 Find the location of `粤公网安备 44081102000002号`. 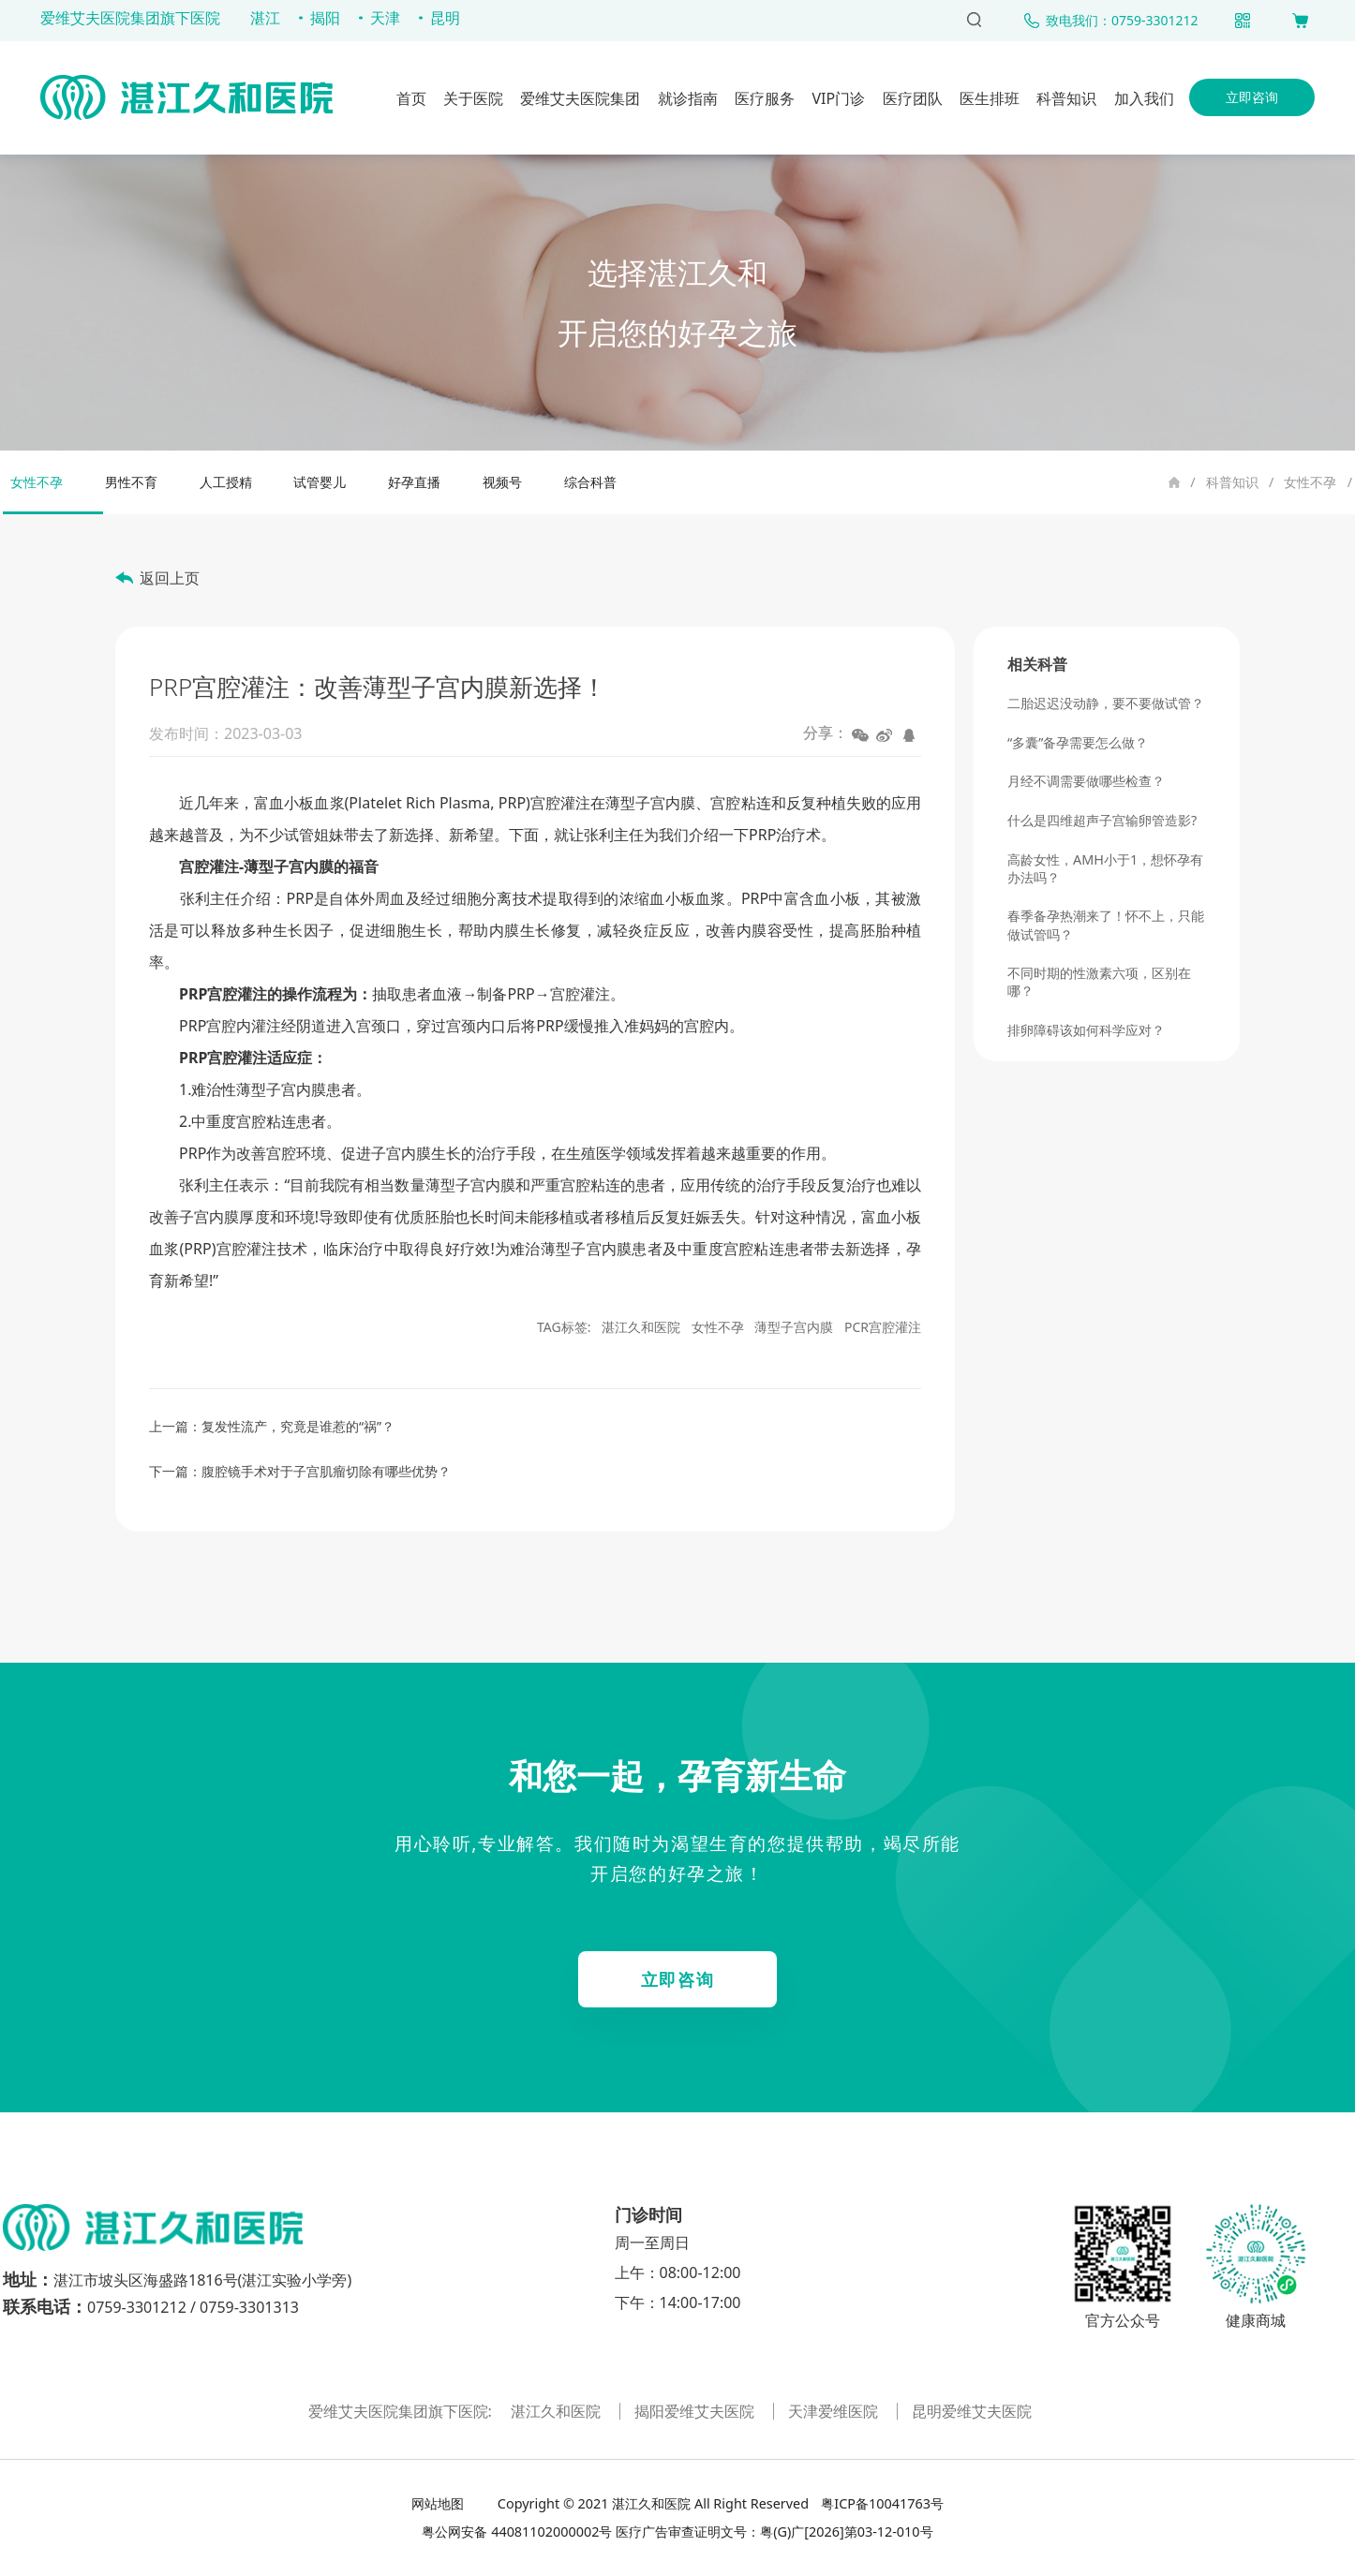

粤公网安备 44081102000002号 is located at coordinates (517, 2531).